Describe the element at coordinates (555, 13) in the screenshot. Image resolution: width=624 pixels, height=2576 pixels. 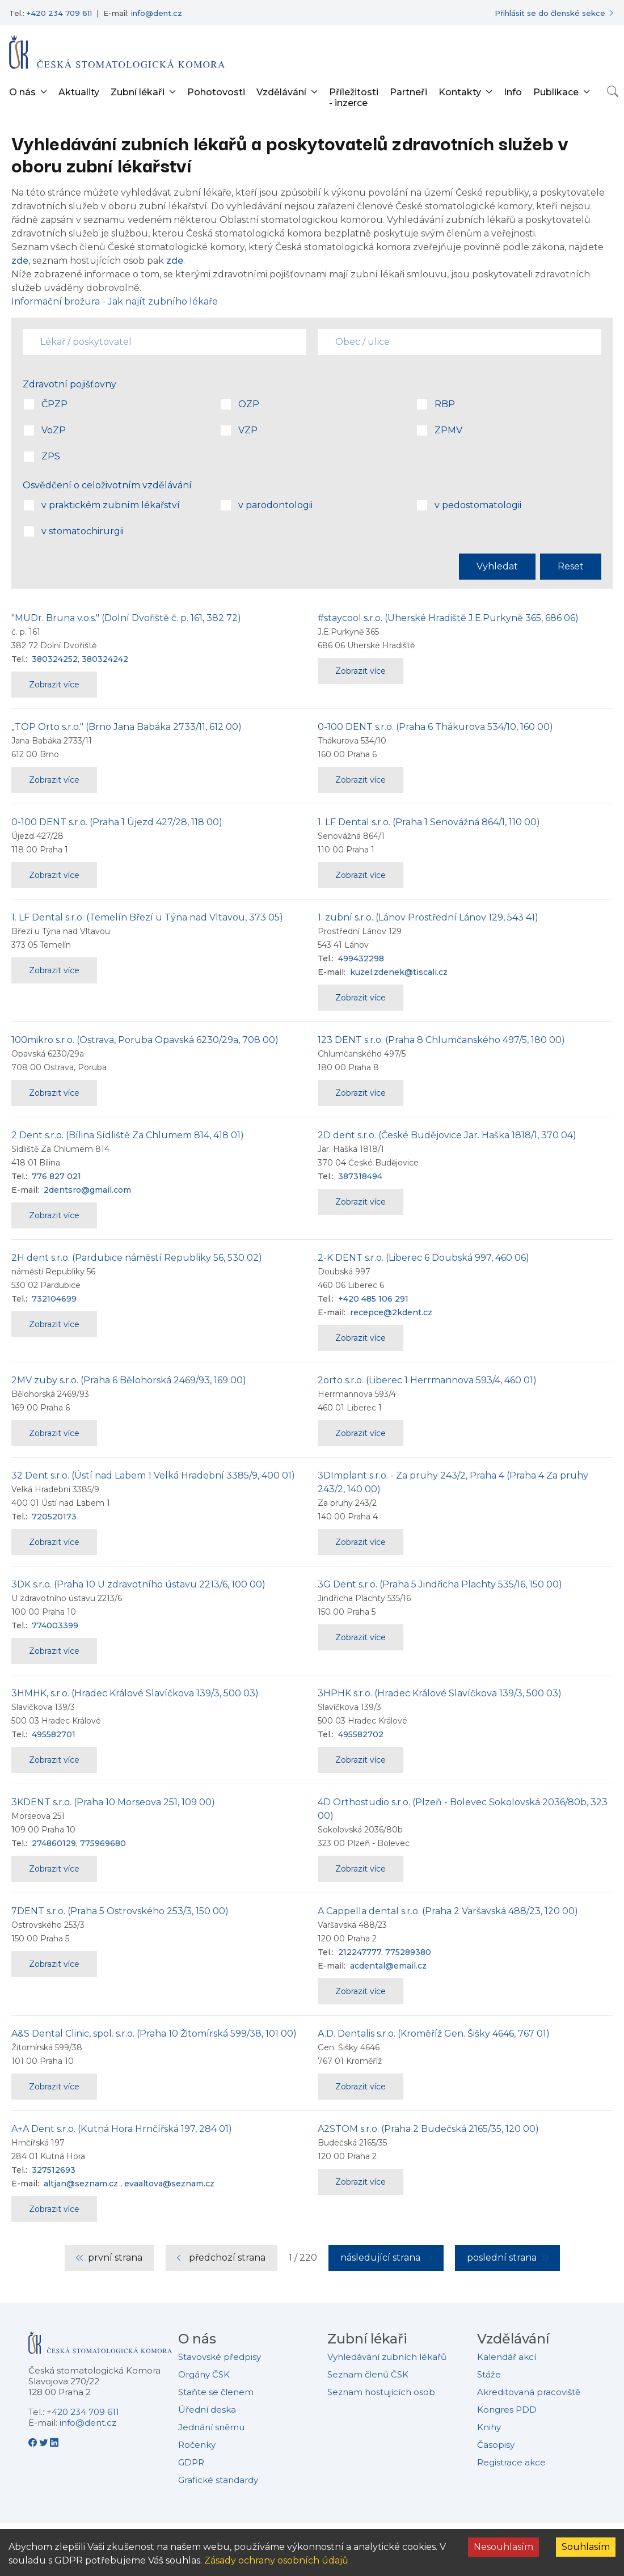
I see `[Přihlásit se do členské sekce]` at that location.